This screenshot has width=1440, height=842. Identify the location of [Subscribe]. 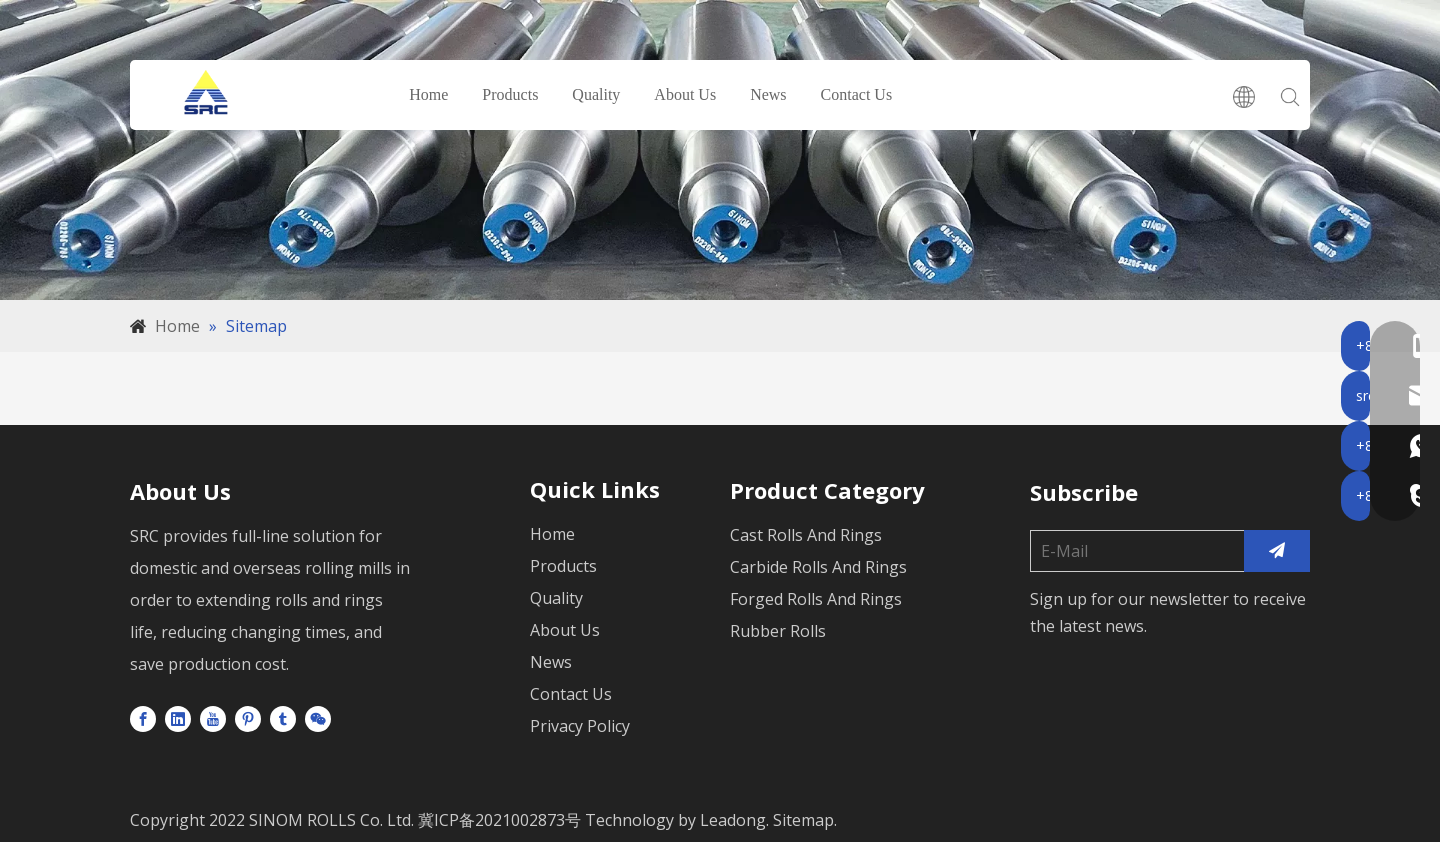
(1277, 551).